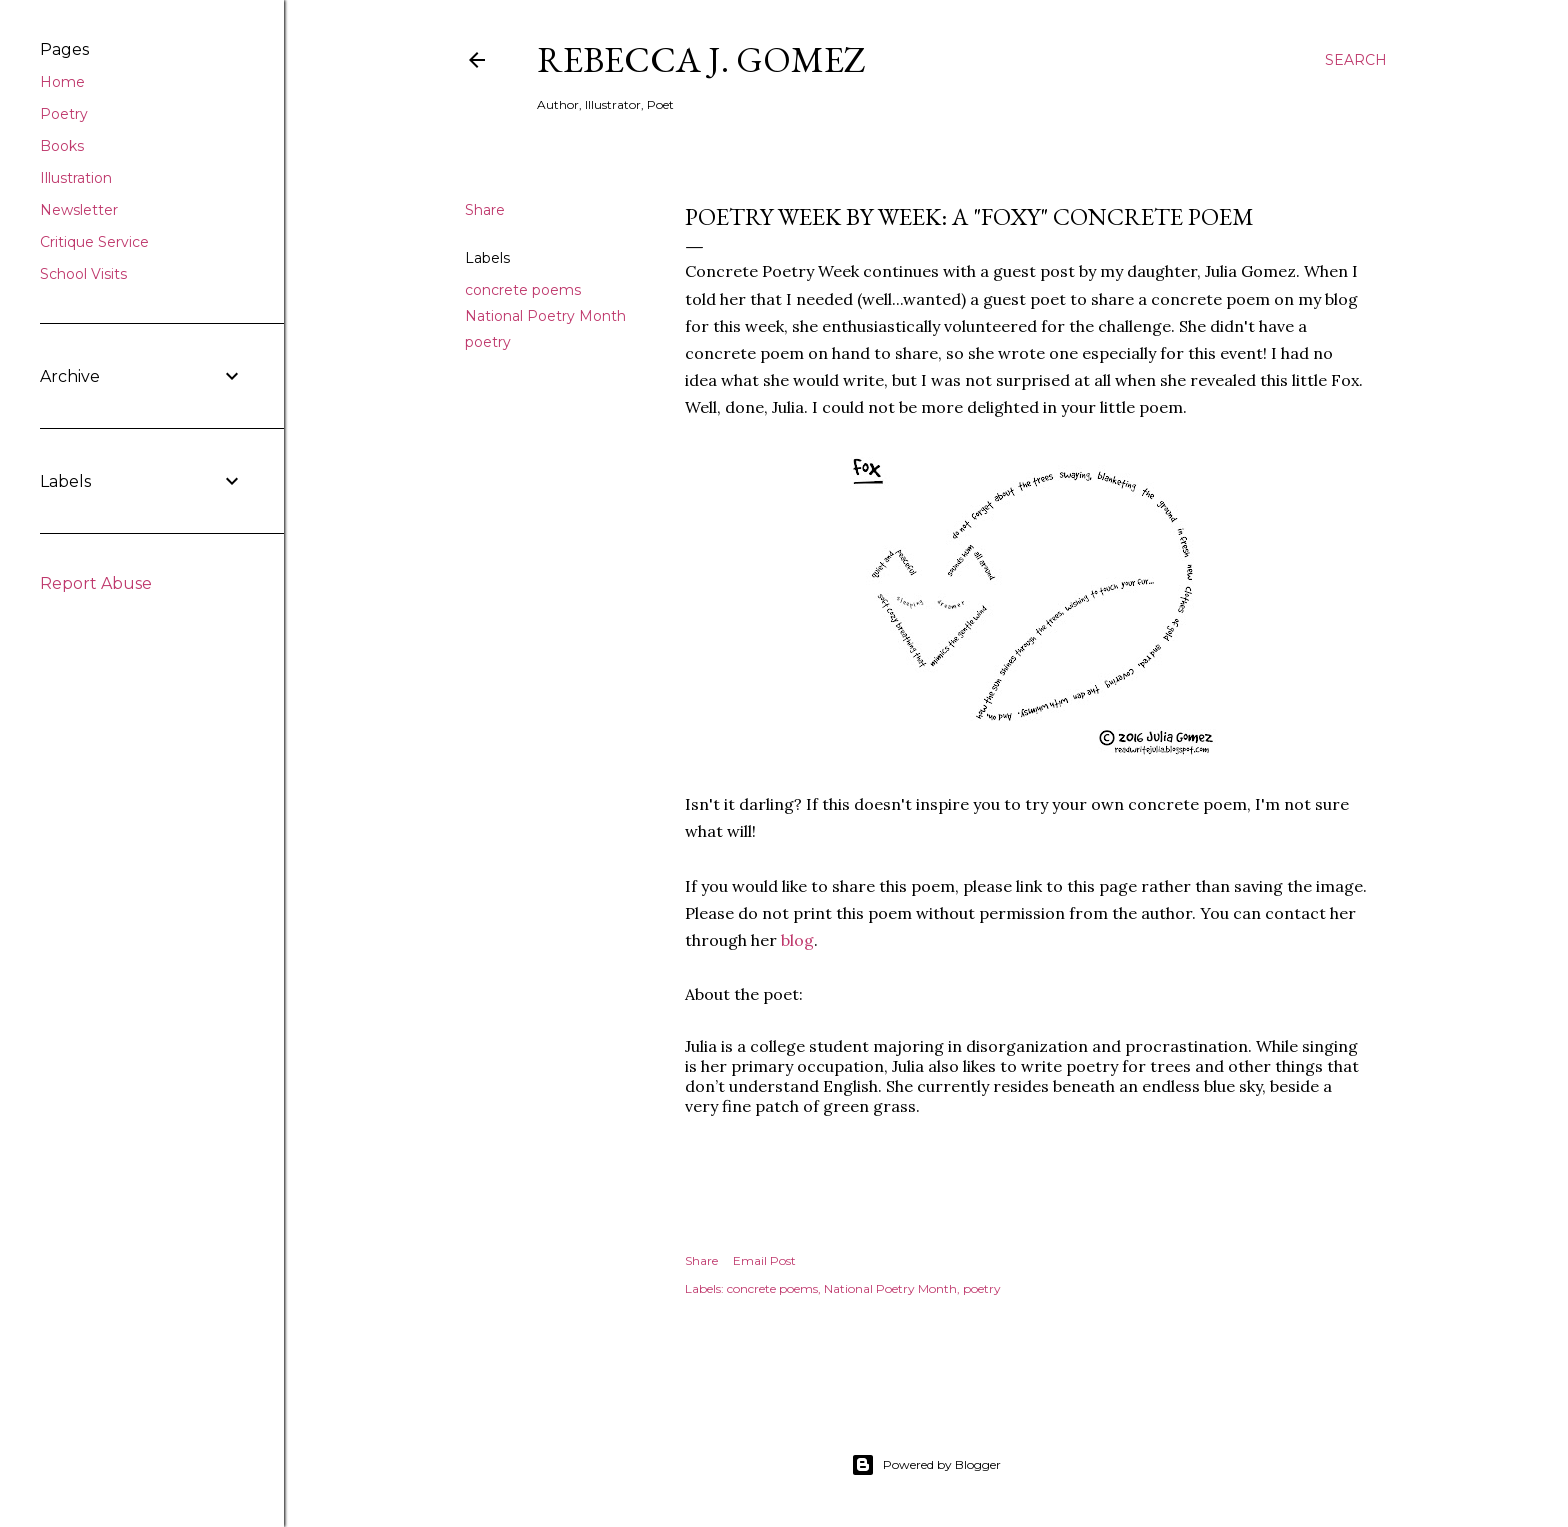 This screenshot has width=1568, height=1527. What do you see at coordinates (96, 583) in the screenshot?
I see `Report Abuse` at bounding box center [96, 583].